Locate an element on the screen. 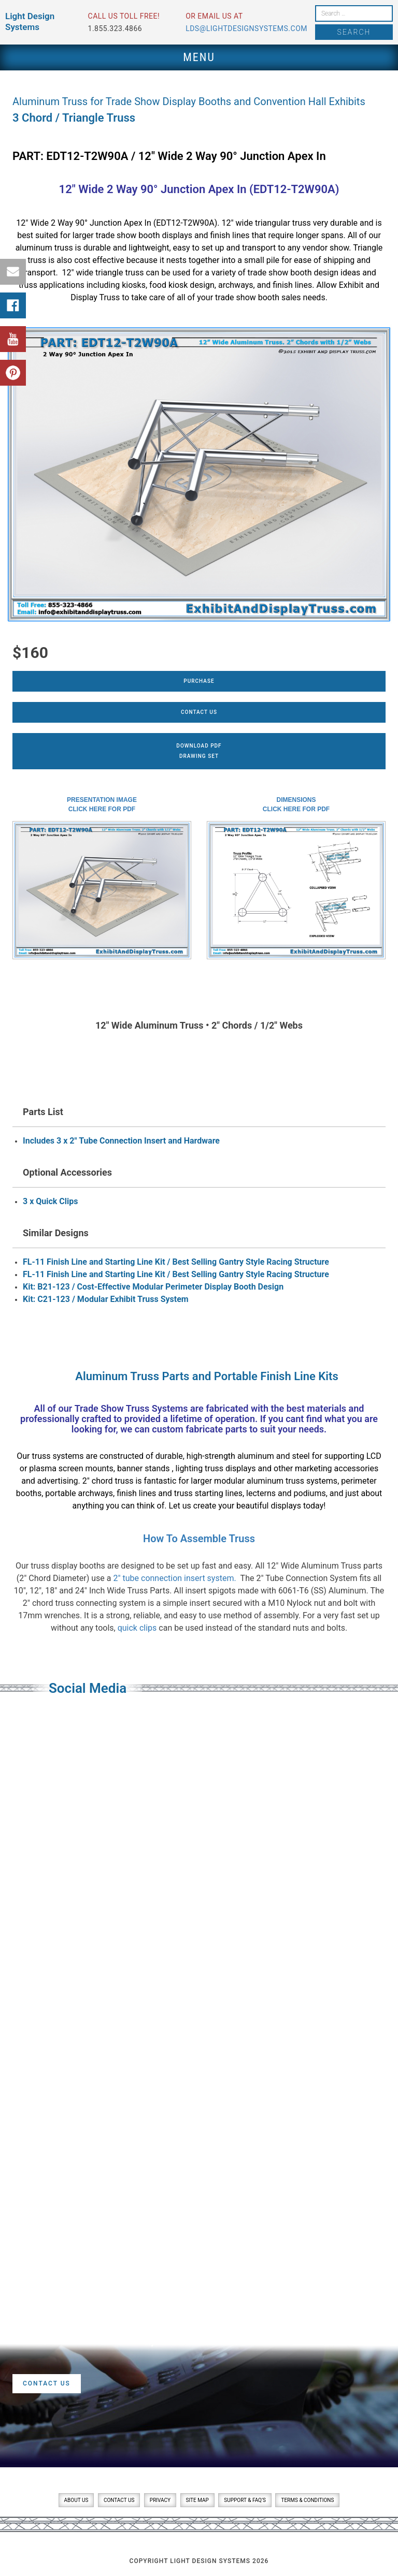 Image resolution: width=398 pixels, height=2576 pixels. Presentation ImageClick here for PDF is located at coordinates (102, 804).